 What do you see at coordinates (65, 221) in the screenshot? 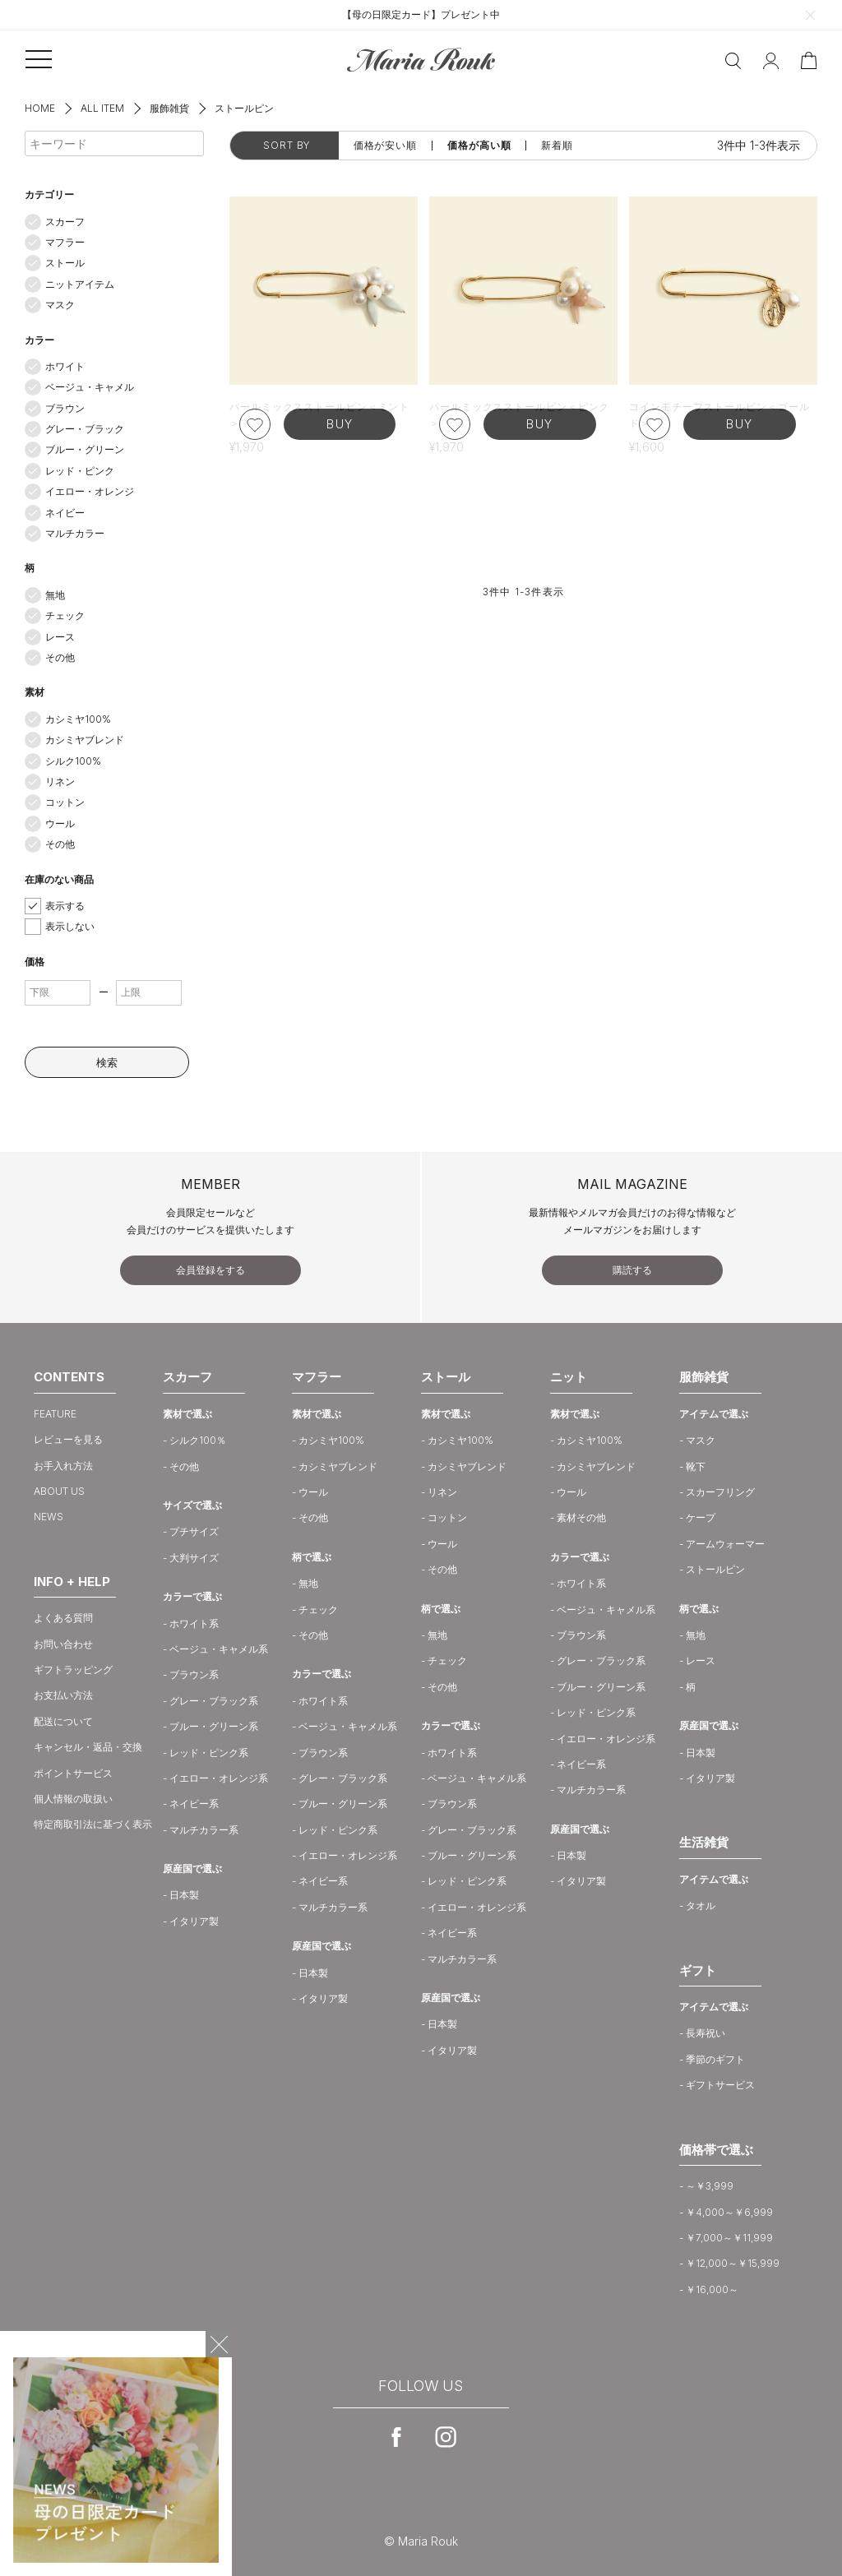
I see `スカーフ` at bounding box center [65, 221].